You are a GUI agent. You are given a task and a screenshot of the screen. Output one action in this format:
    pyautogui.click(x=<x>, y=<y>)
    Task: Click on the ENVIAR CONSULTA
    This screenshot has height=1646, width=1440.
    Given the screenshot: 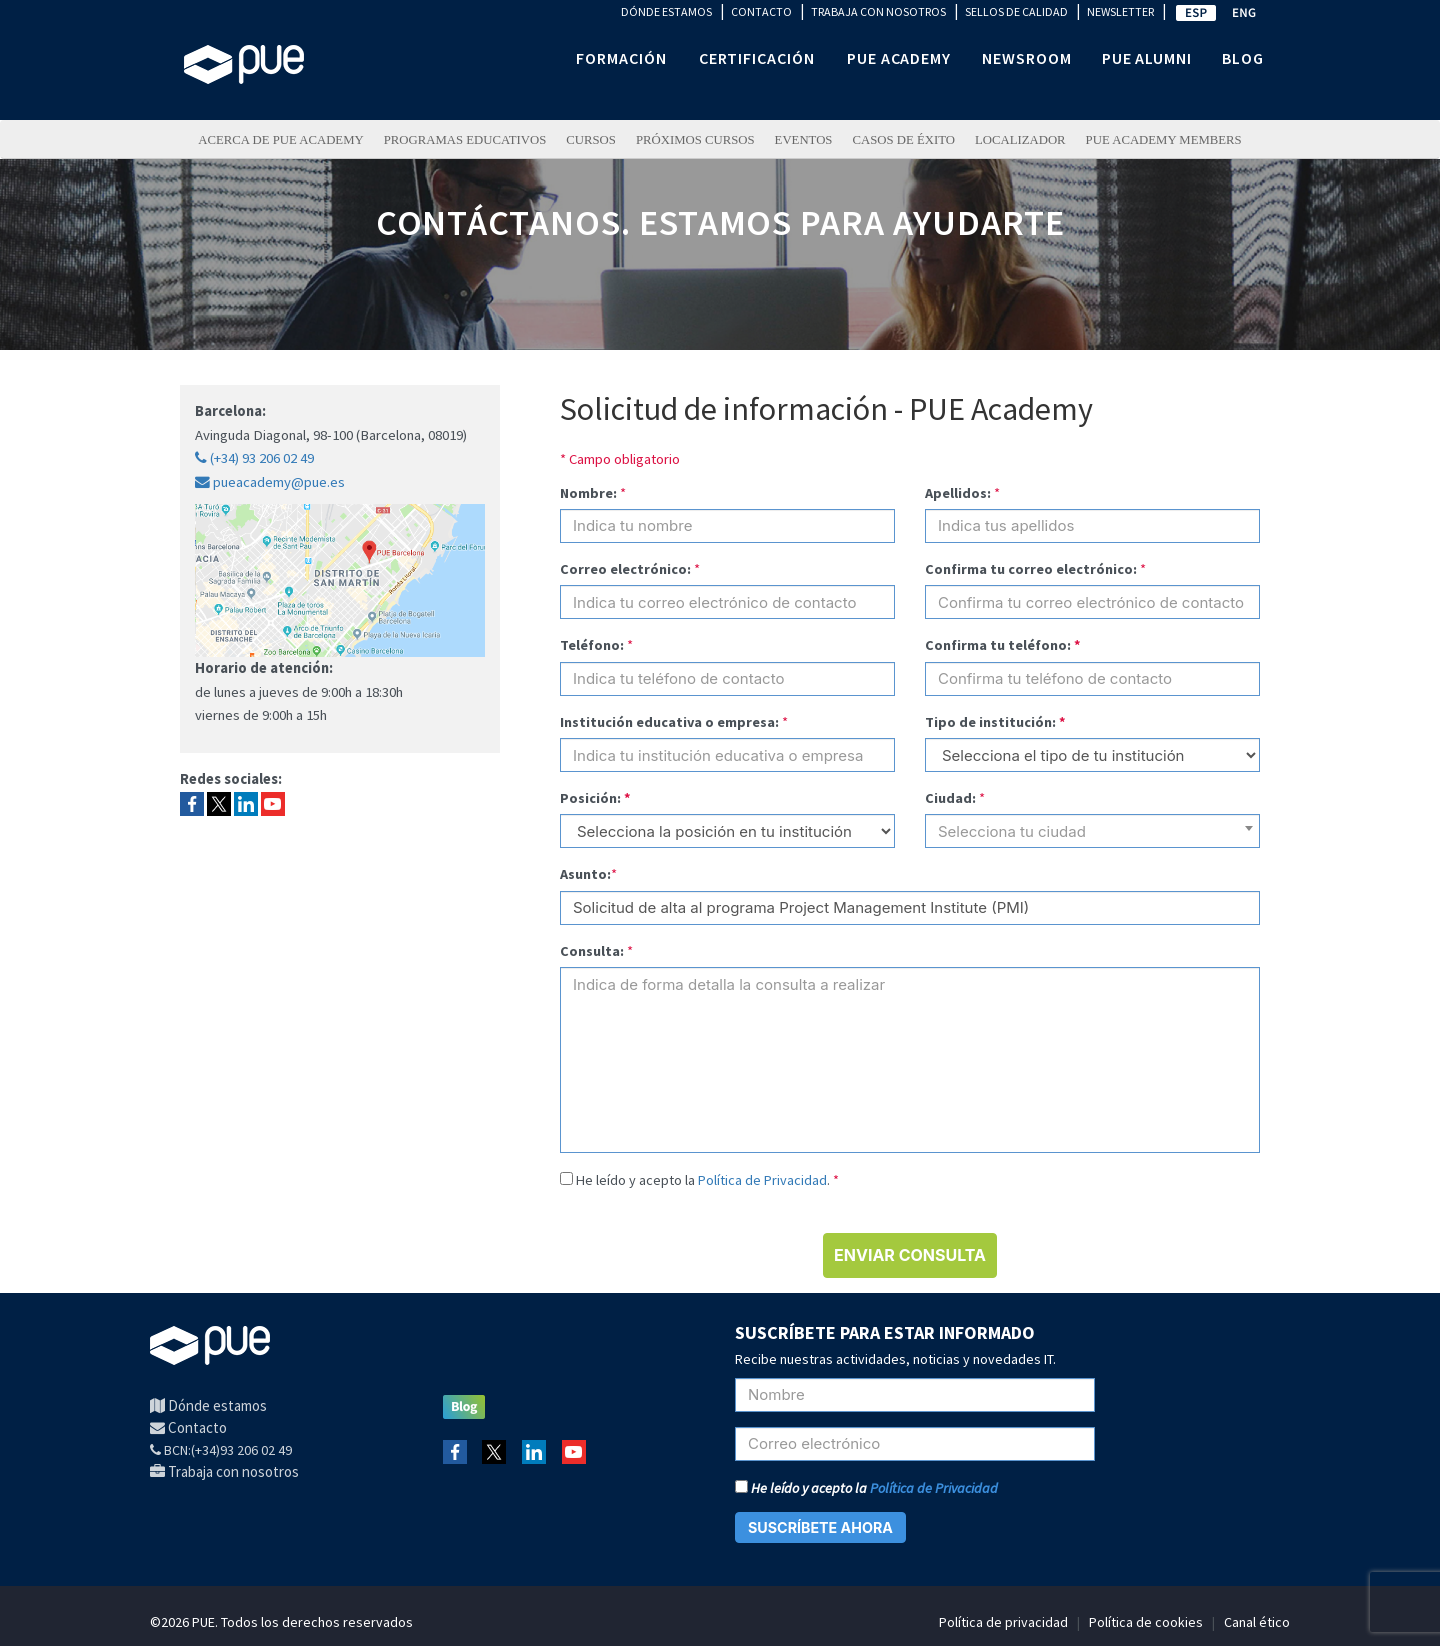 What is the action you would take?
    pyautogui.click(x=910, y=1255)
    